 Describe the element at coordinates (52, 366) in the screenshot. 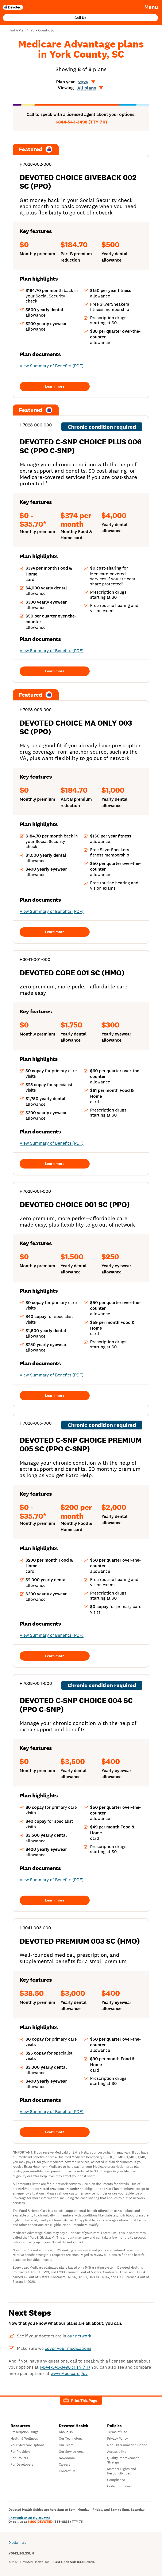

I see `View Summary of Benefits (PDF)` at that location.